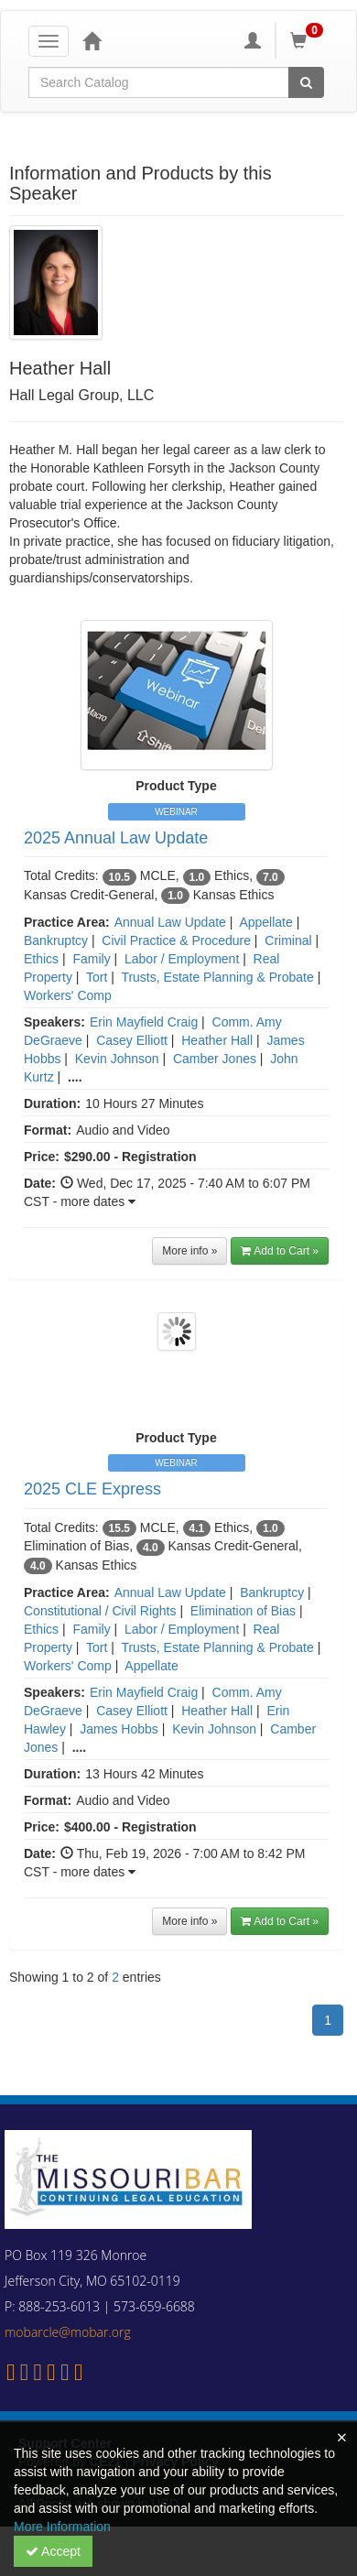 The image size is (357, 2576). What do you see at coordinates (253, 40) in the screenshot?
I see `[My Account]` at bounding box center [253, 40].